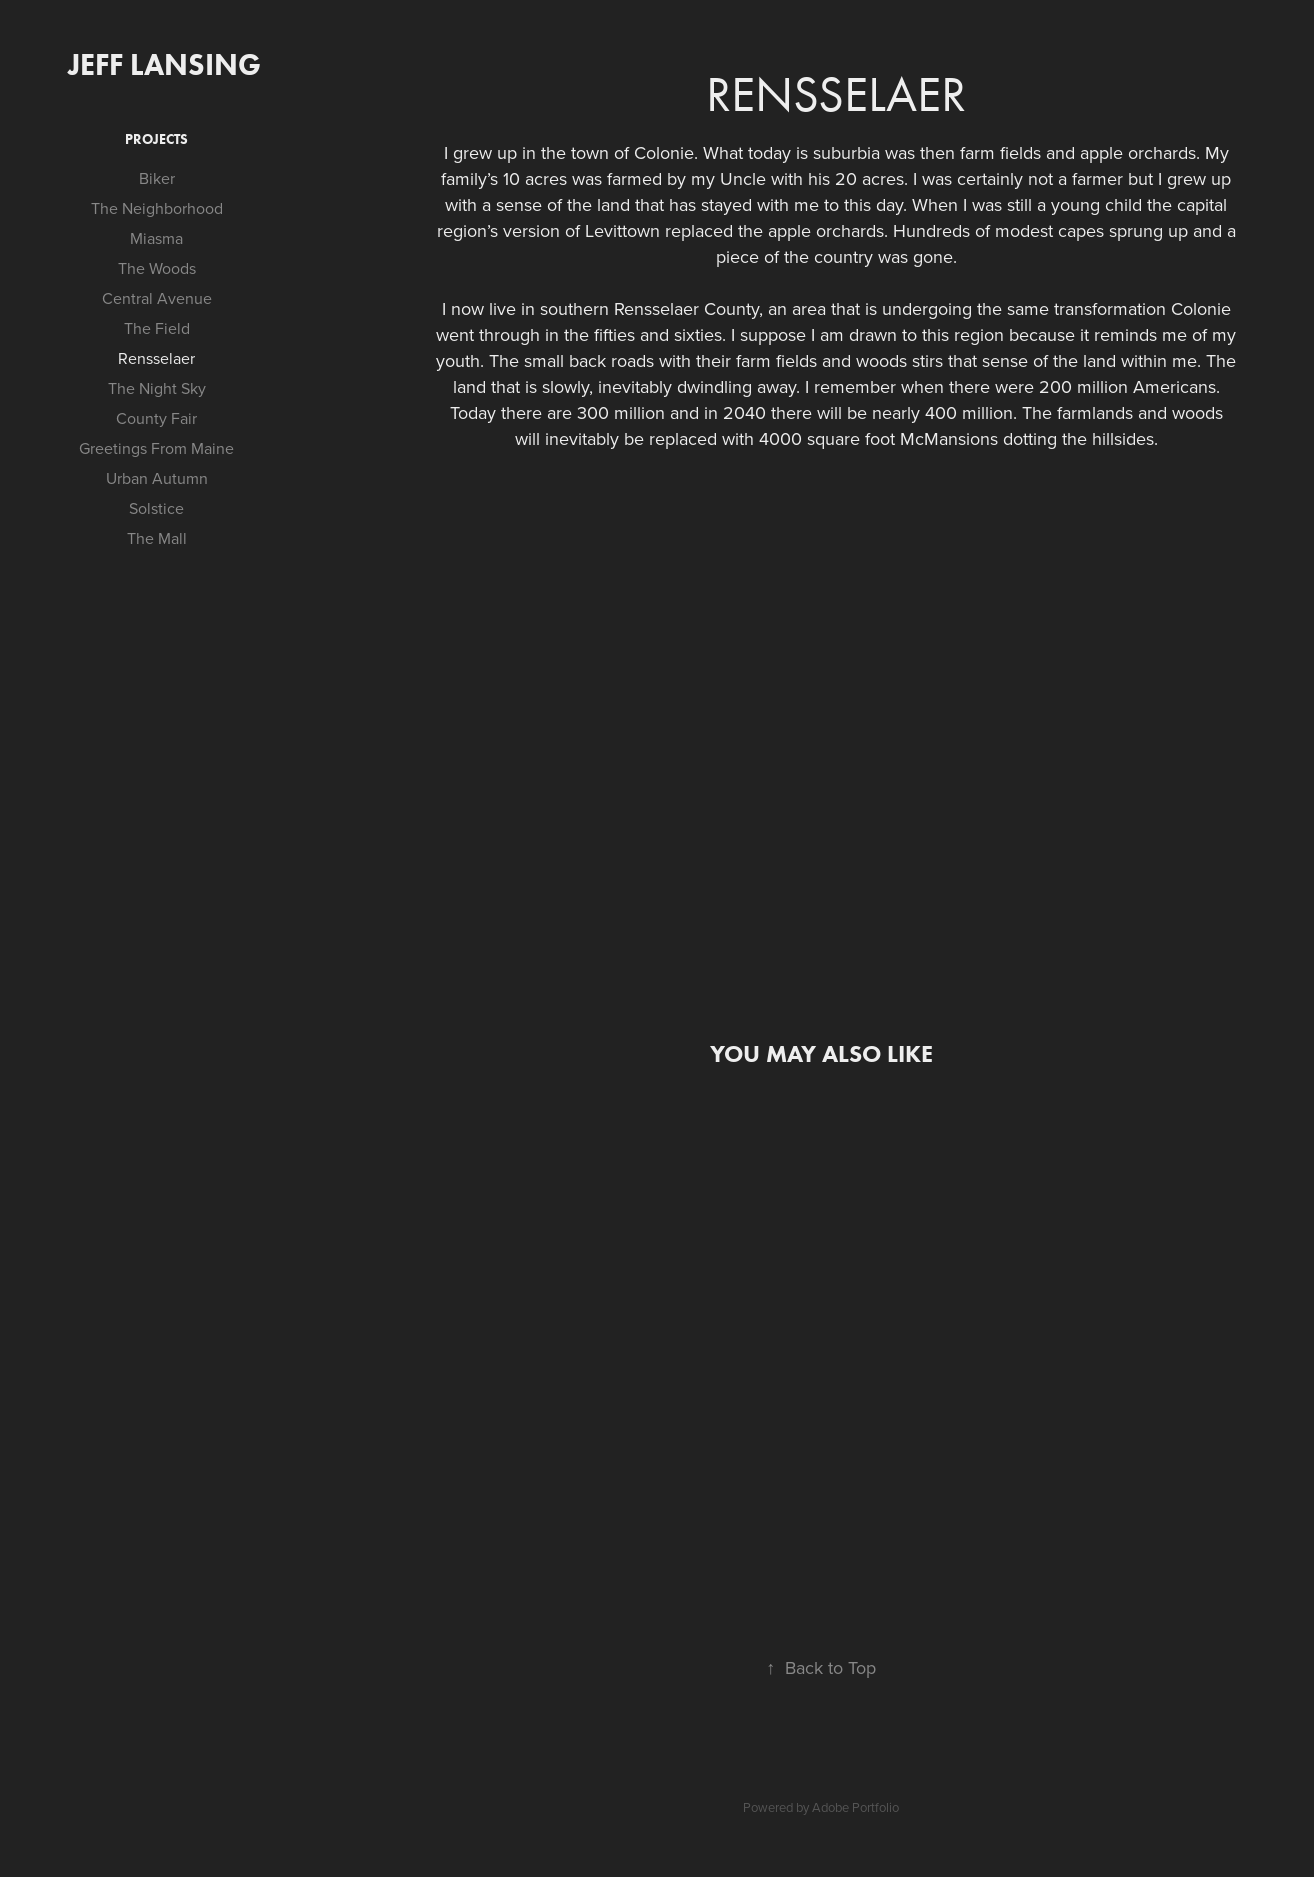 This screenshot has width=1314, height=1877. I want to click on Solstice, so click(156, 508).